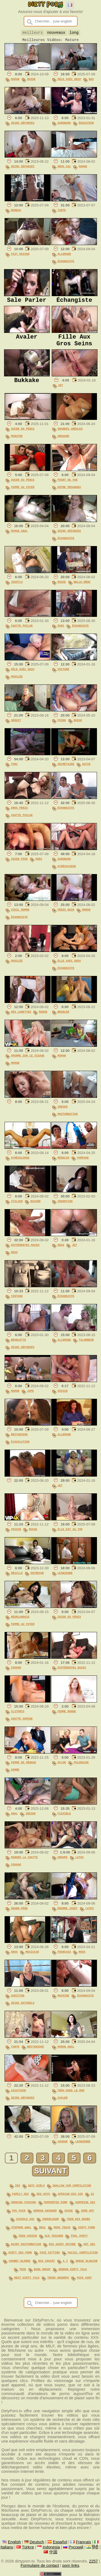  I want to click on 中国, so click(53, 2551).